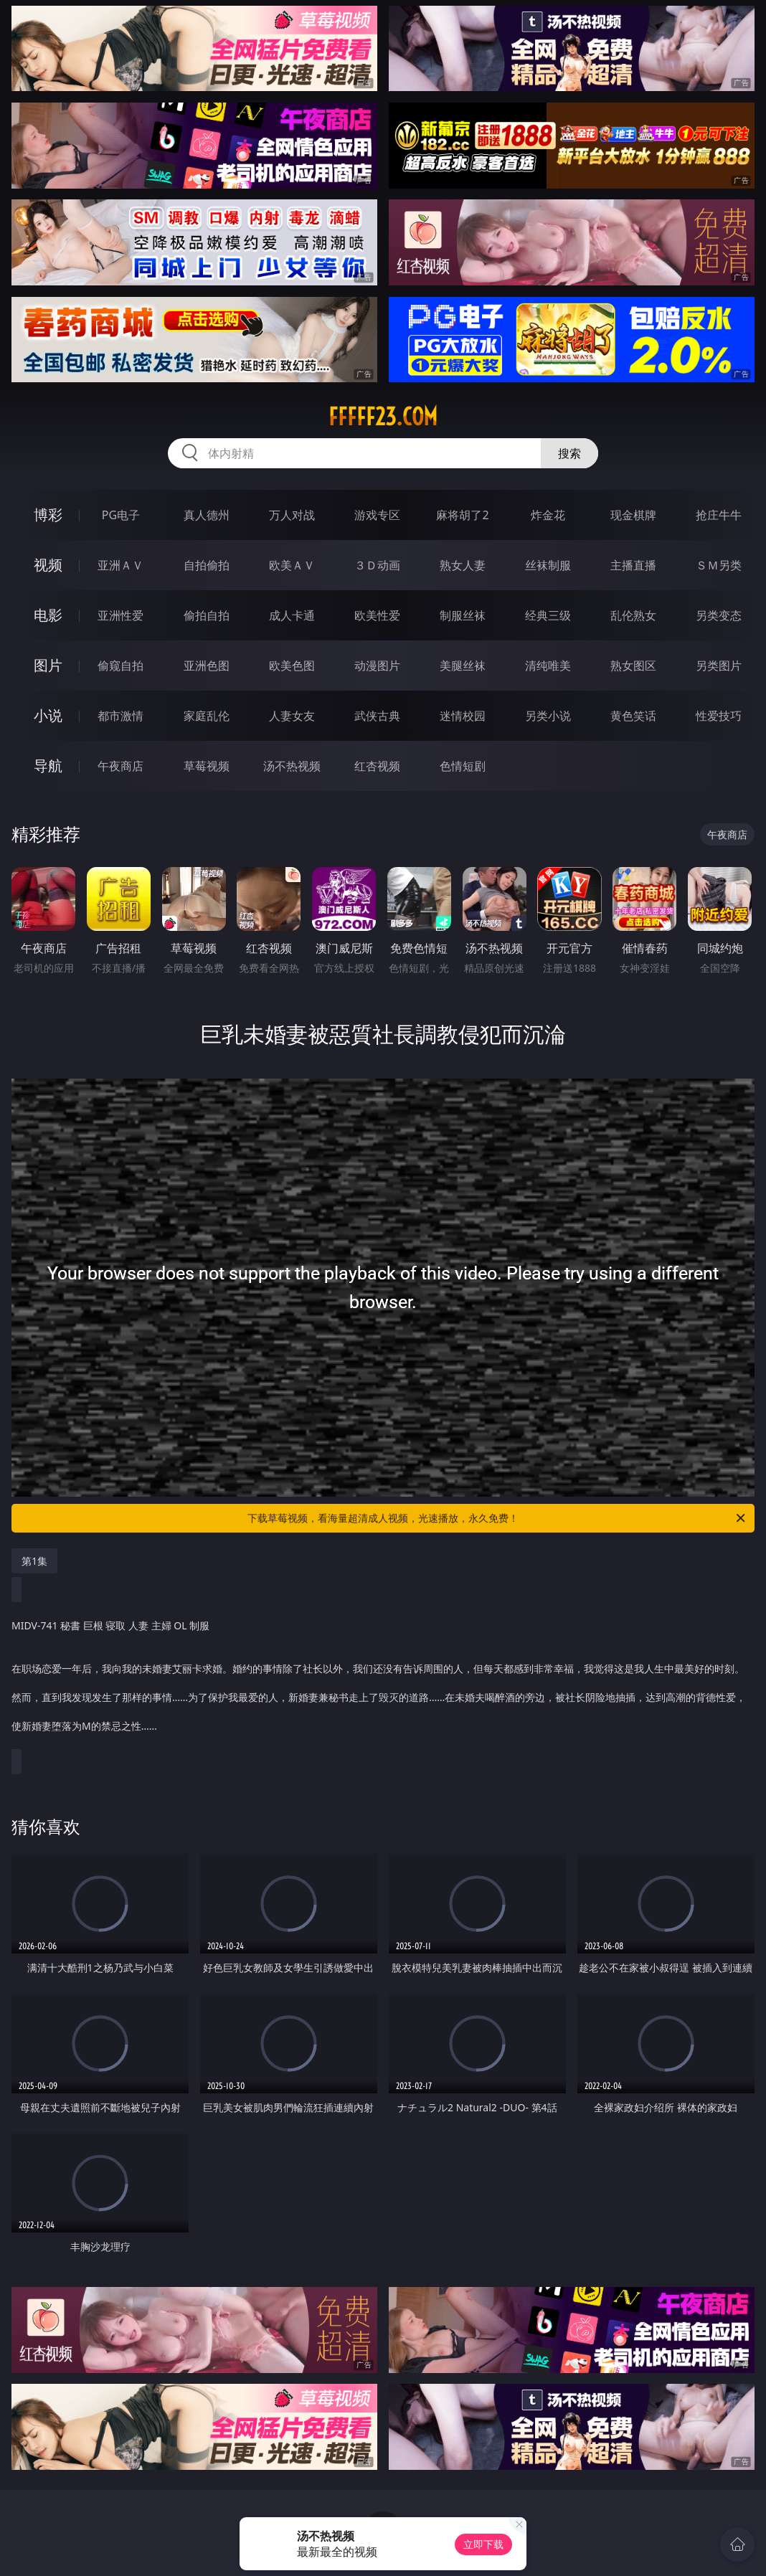 This screenshot has height=2576, width=766. I want to click on 万人对战, so click(292, 515).